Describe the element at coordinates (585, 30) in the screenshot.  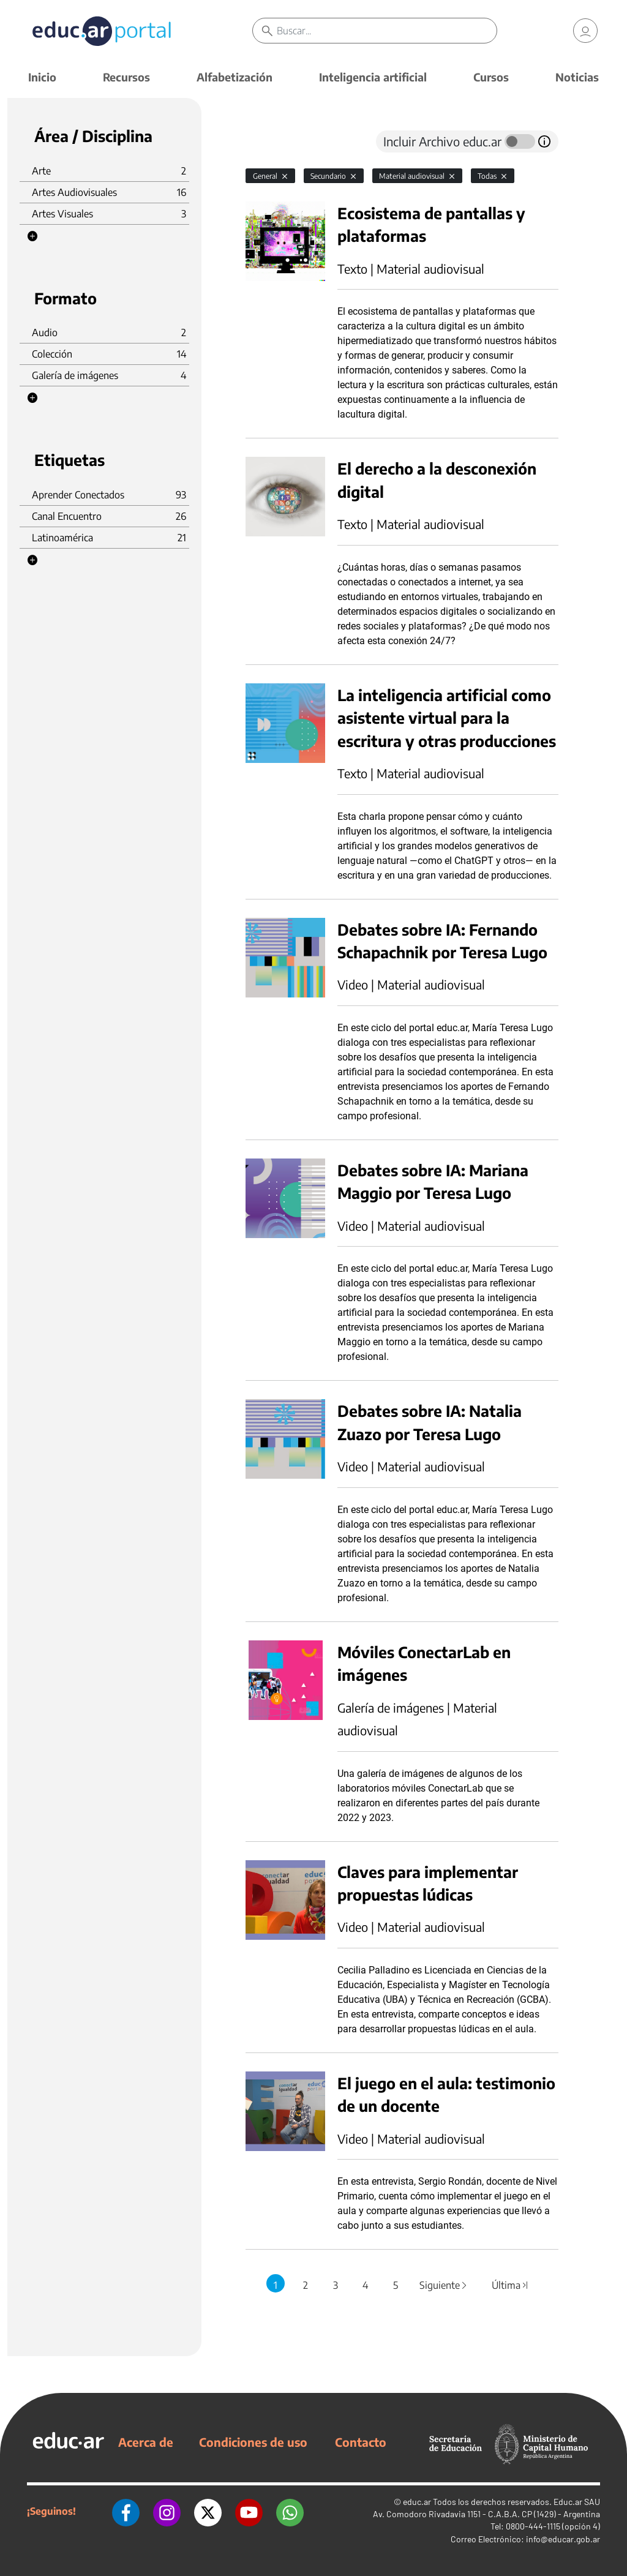
I see `[link]` at that location.